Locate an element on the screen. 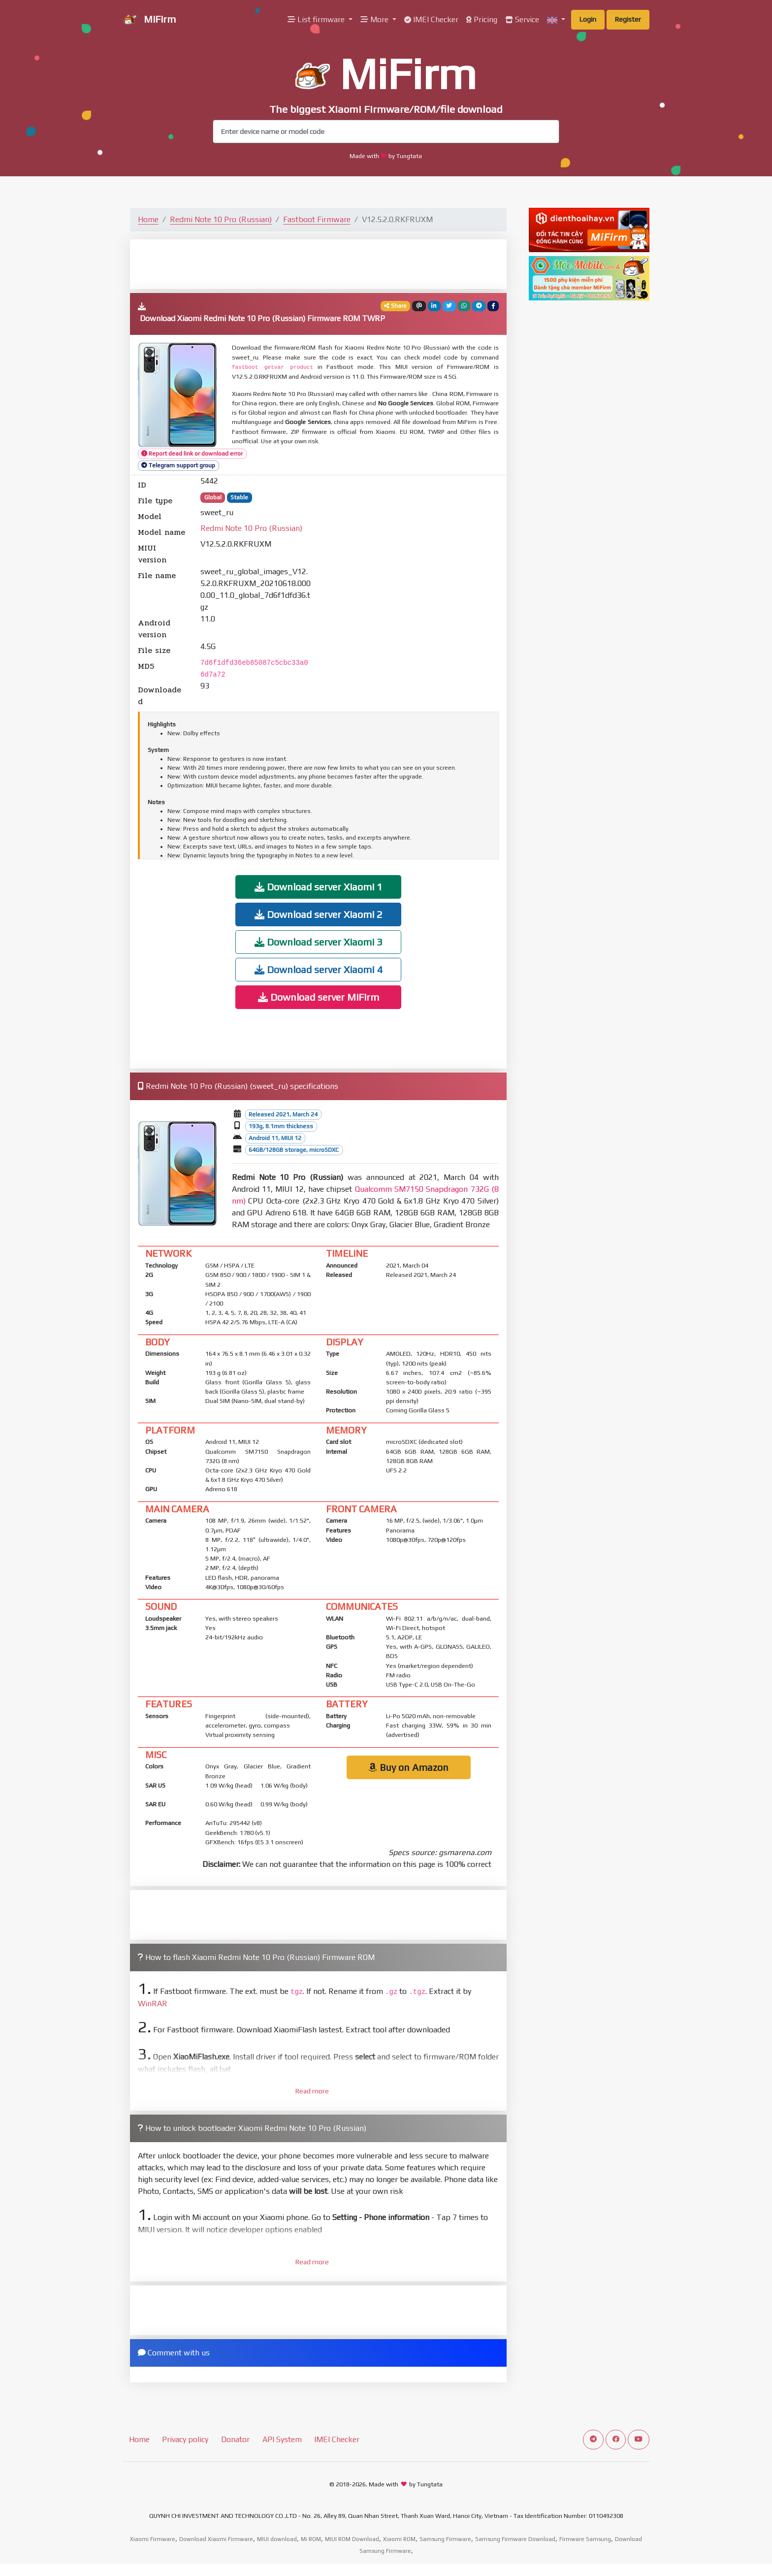 The width and height of the screenshot is (772, 2576). IMEI Checker is located at coordinates (431, 19).